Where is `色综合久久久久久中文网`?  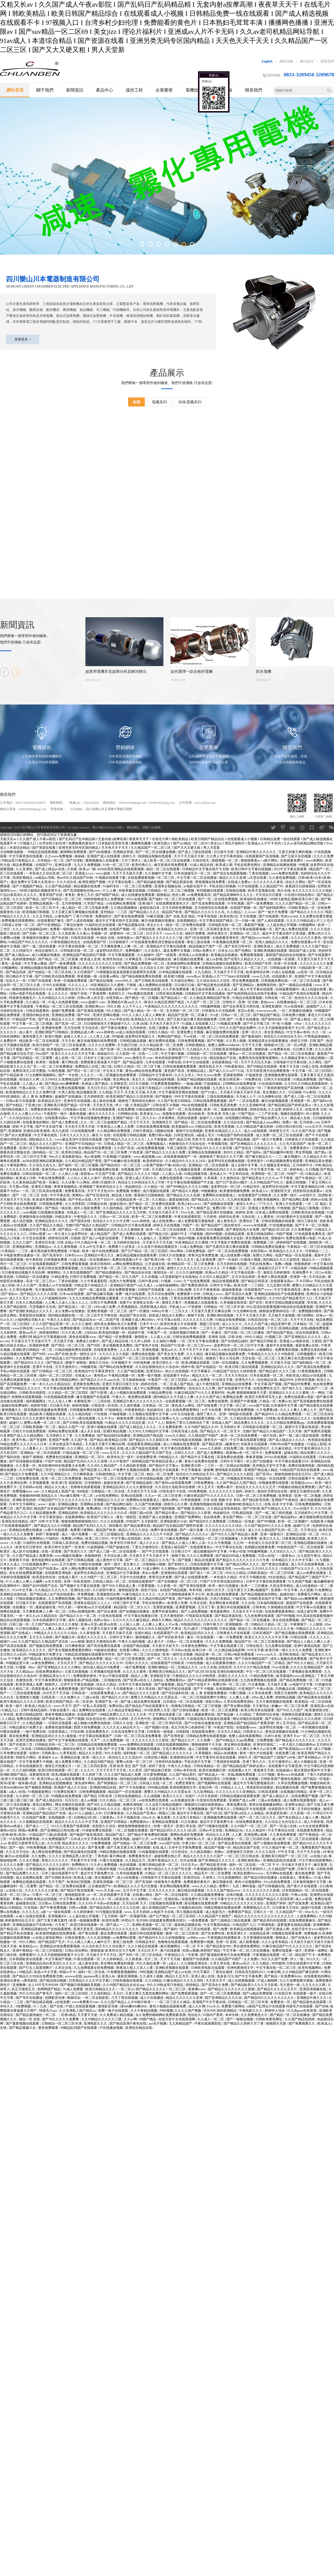
色综合久久久久久中文网 is located at coordinates (111, 1221).